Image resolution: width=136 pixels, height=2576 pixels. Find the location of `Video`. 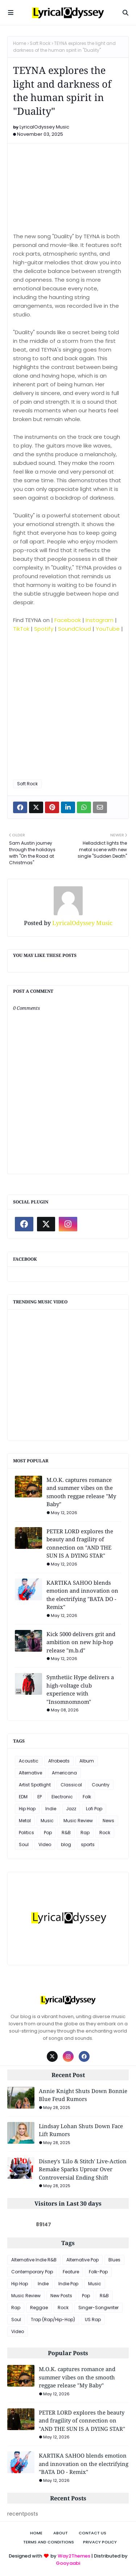

Video is located at coordinates (44, 1844).